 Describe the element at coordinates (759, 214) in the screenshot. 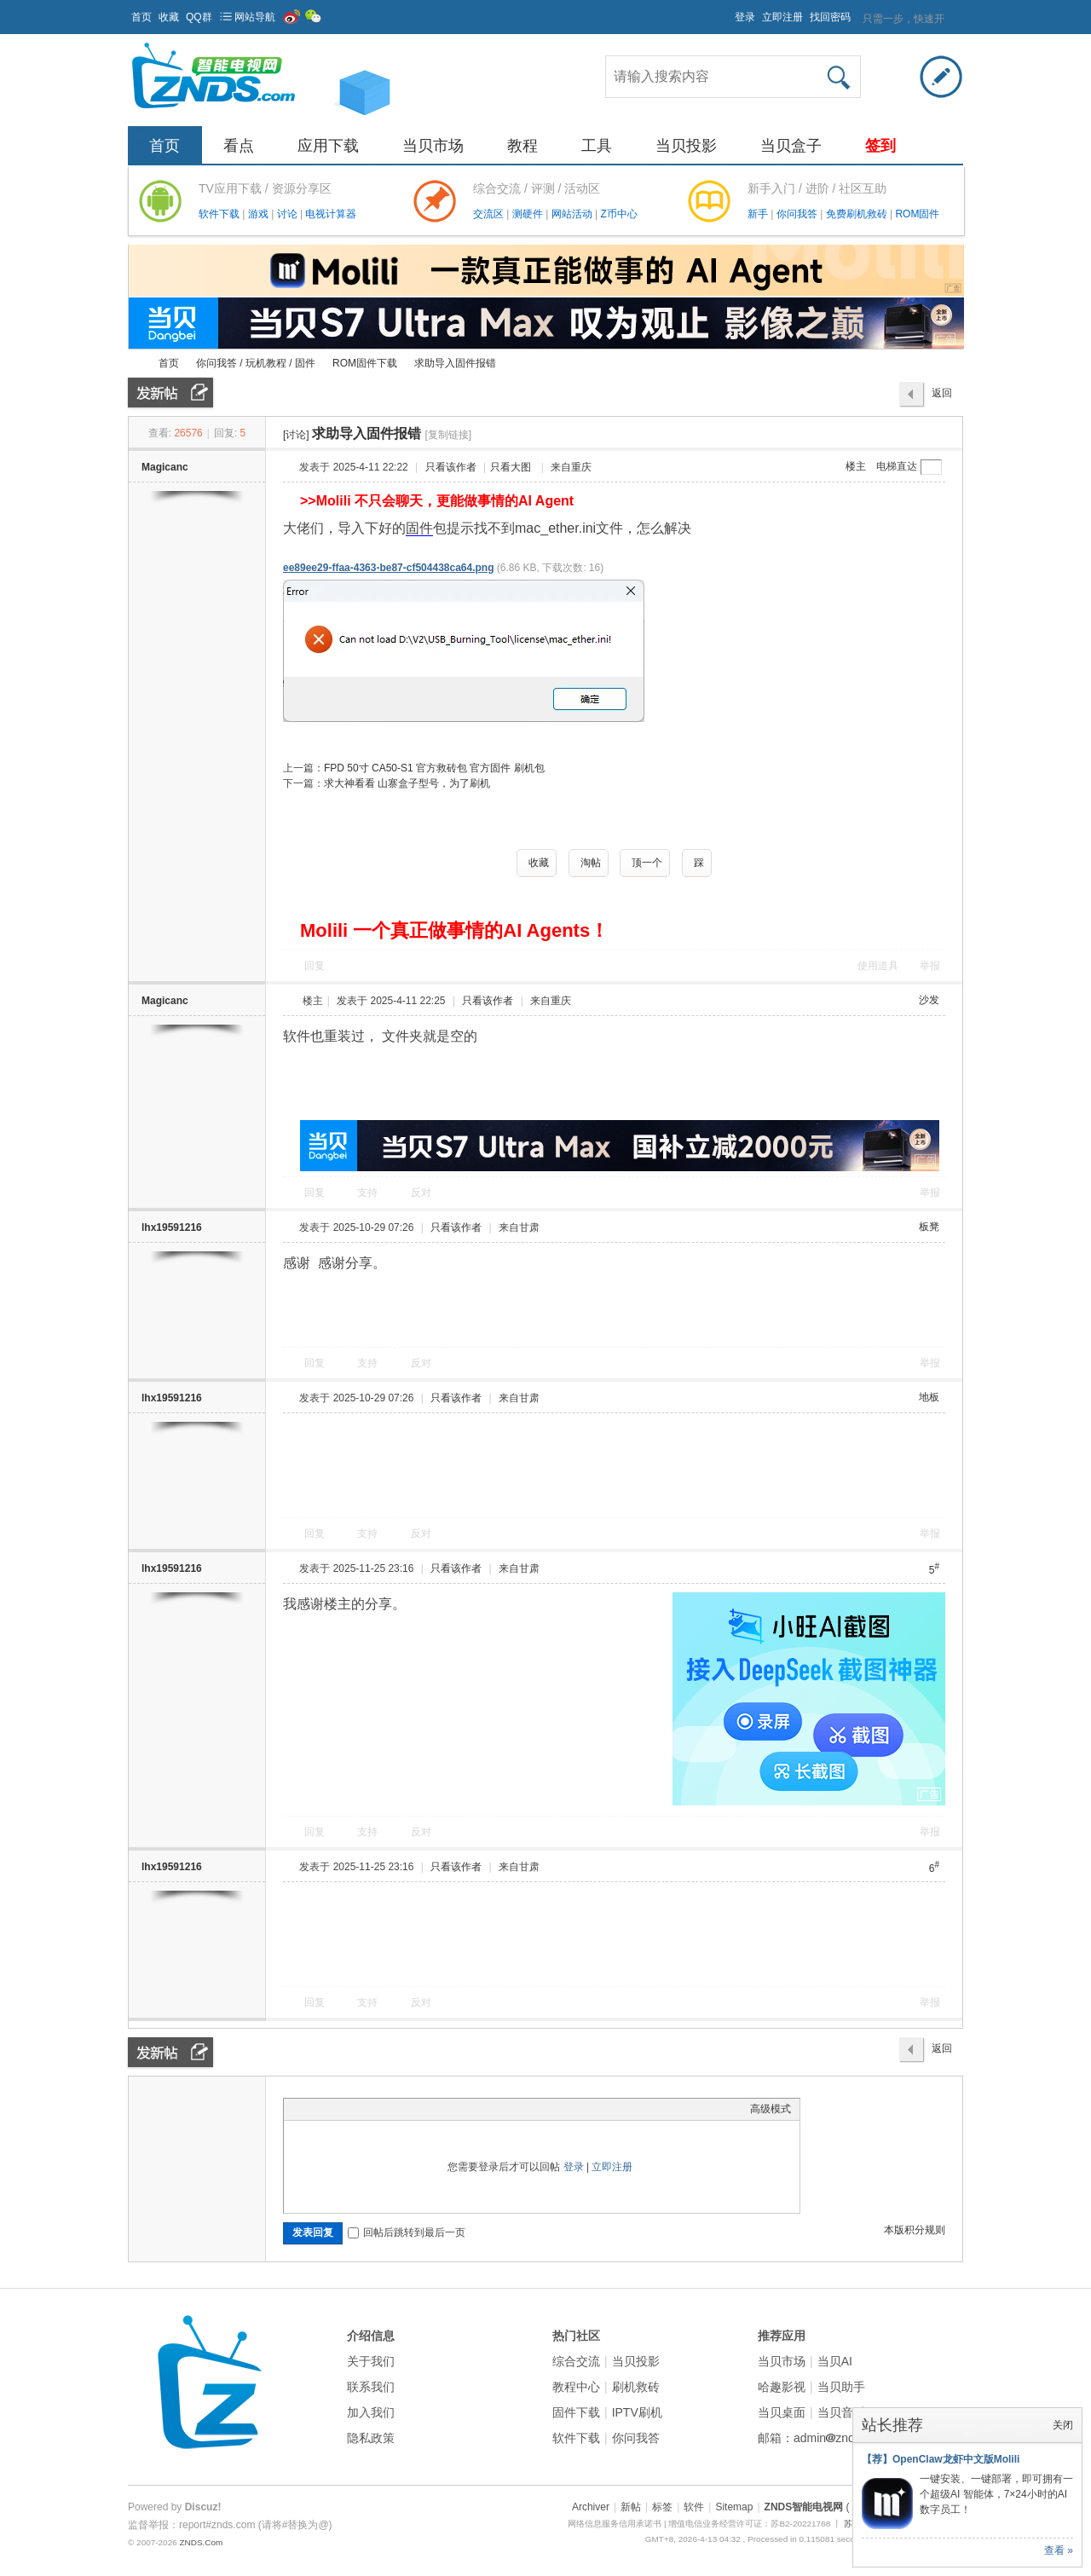

I see `新手` at that location.